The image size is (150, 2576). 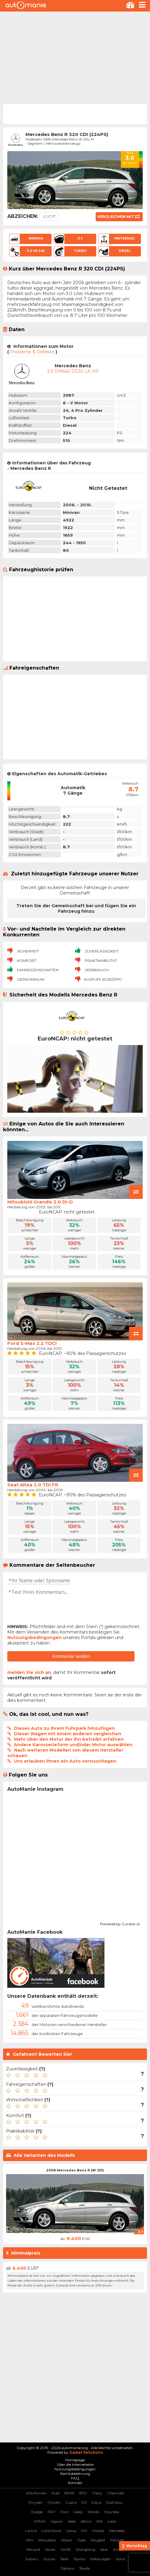 What do you see at coordinates (75, 2482) in the screenshot?
I see `Kontakt` at bounding box center [75, 2482].